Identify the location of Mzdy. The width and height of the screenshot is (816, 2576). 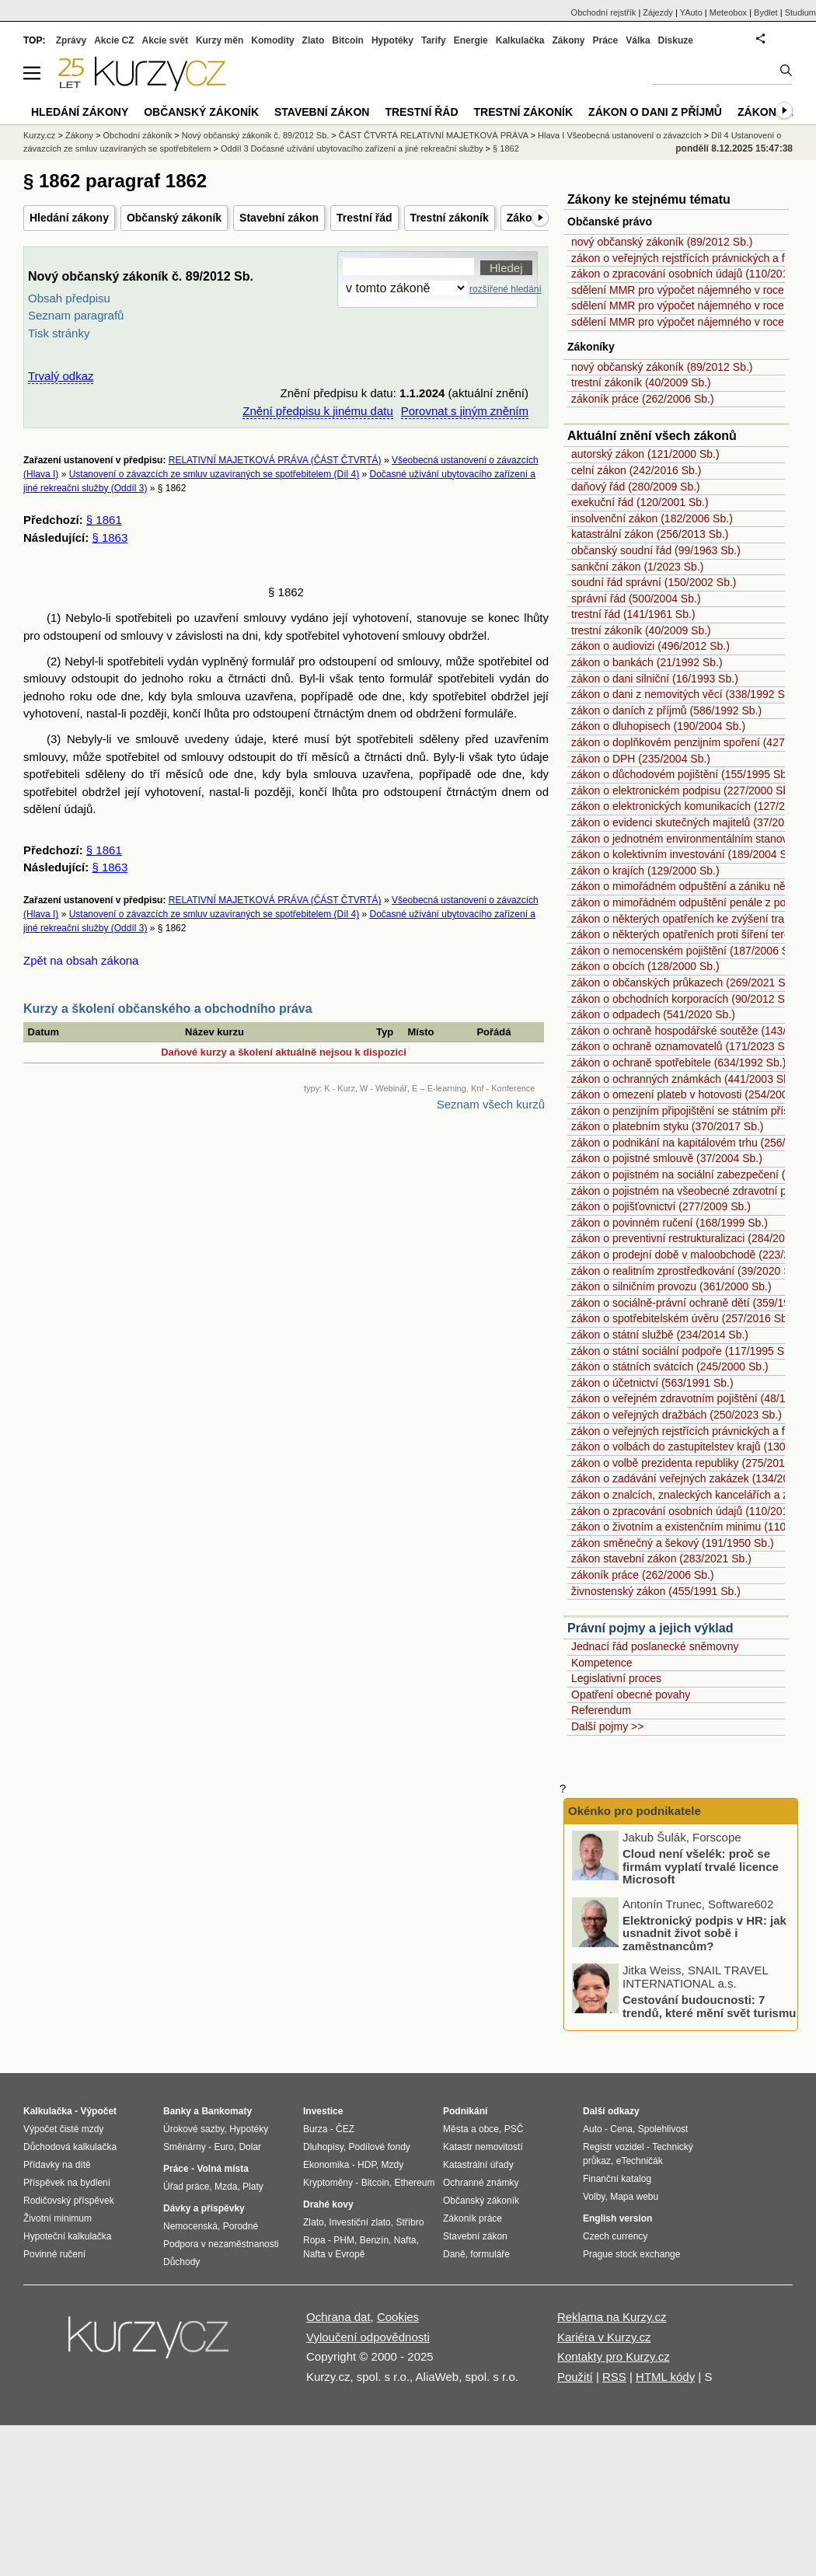
(393, 2164).